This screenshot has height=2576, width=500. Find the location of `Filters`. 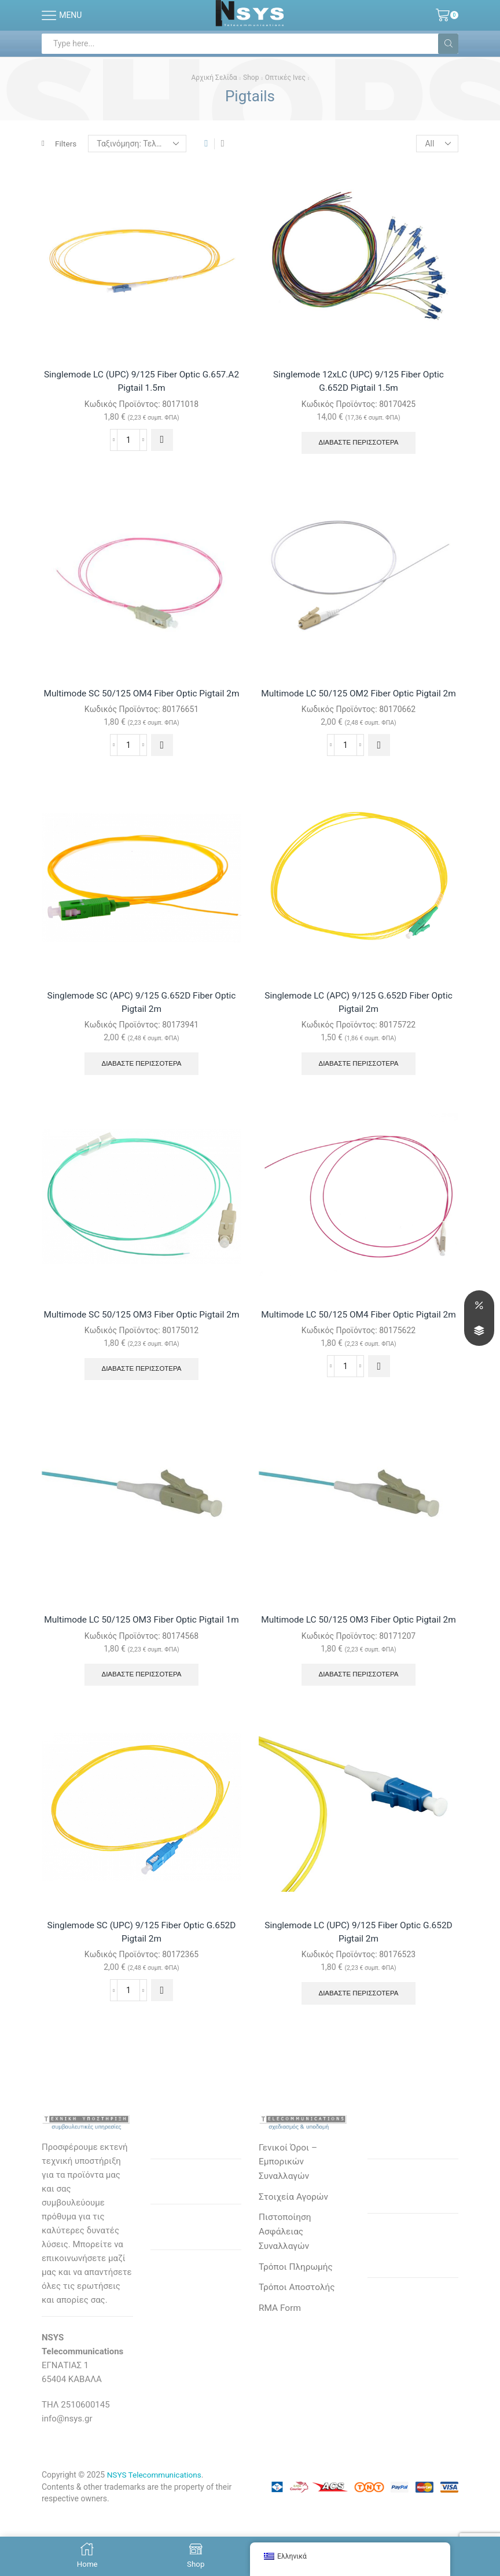

Filters is located at coordinates (60, 143).